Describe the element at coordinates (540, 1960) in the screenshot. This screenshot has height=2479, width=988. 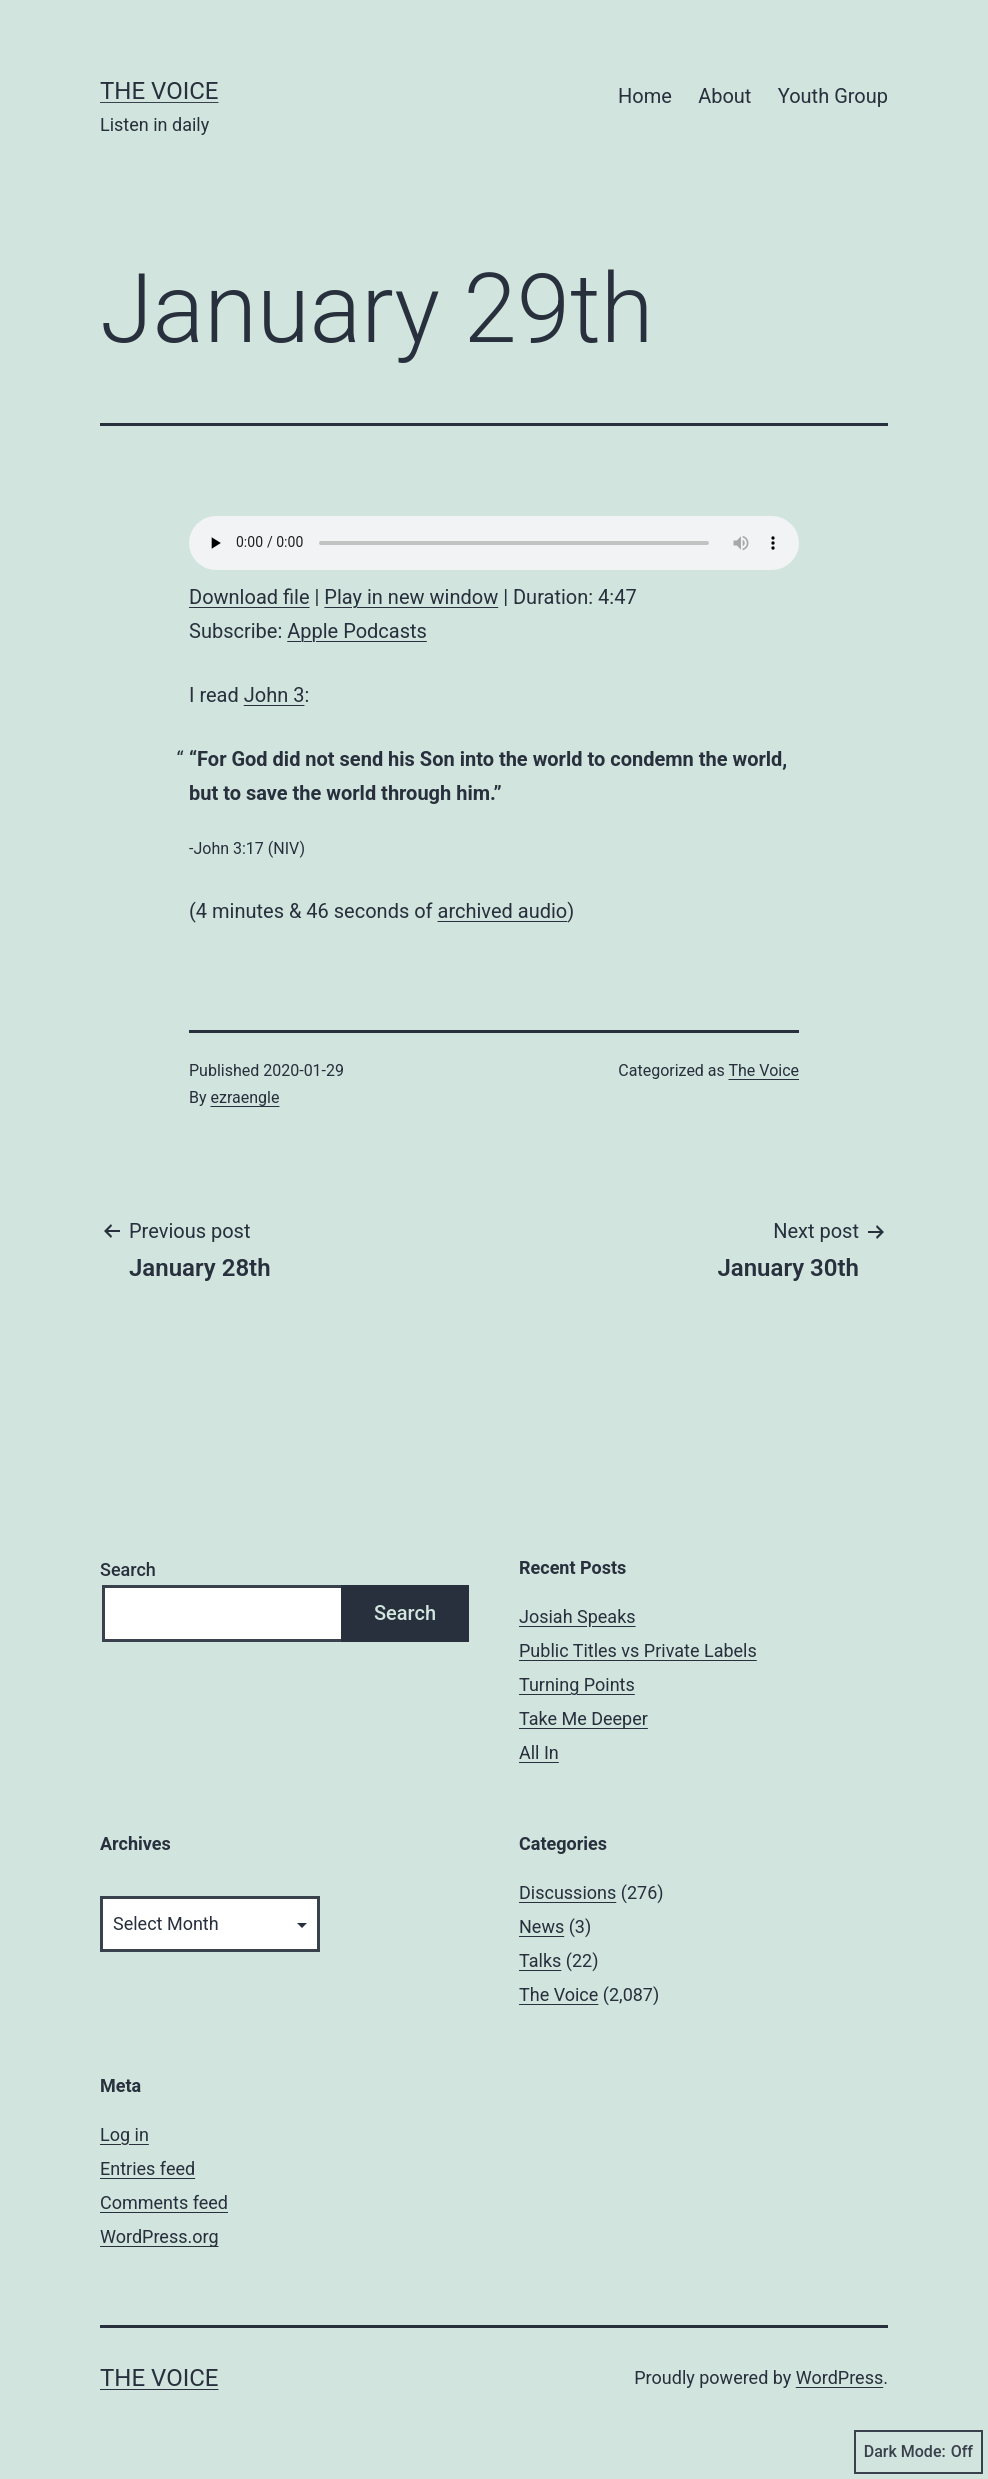
I see `Talks` at that location.